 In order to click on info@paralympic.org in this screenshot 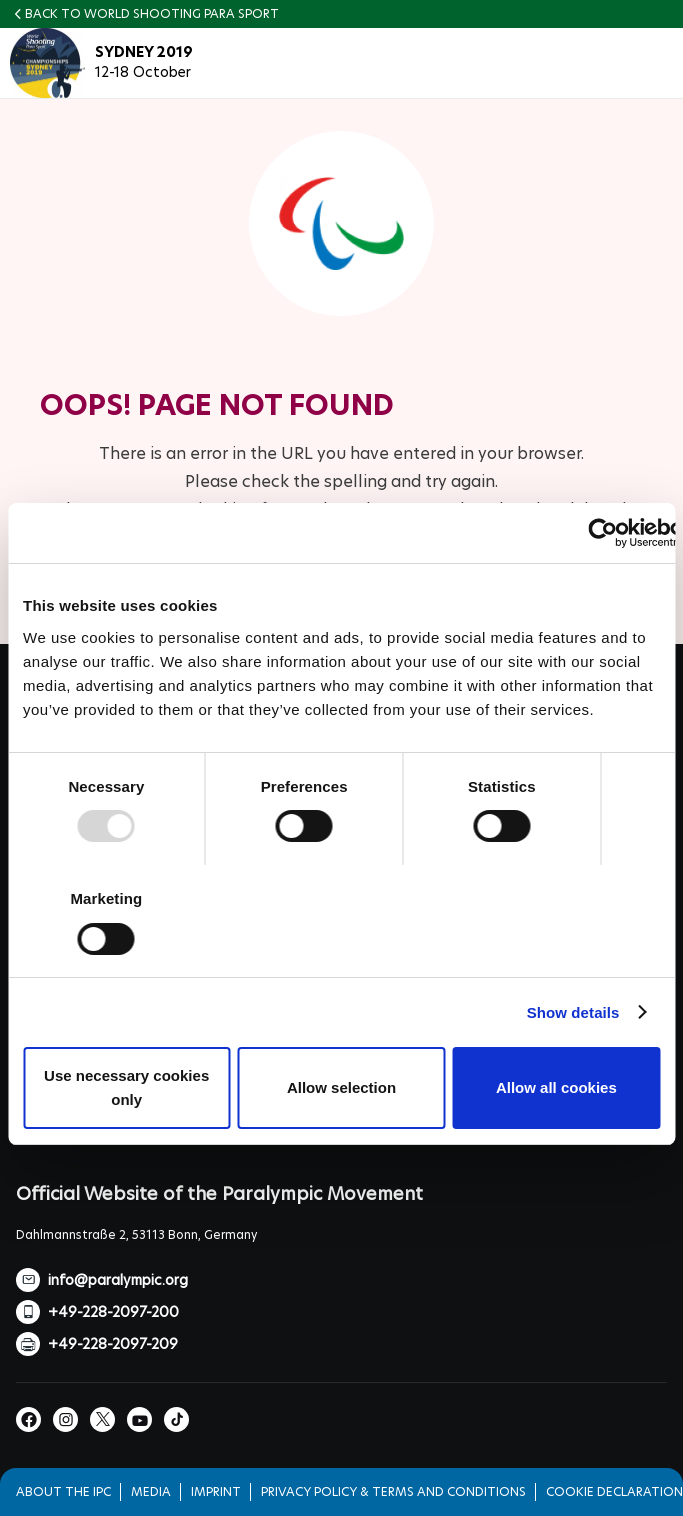, I will do `click(118, 1280)`.